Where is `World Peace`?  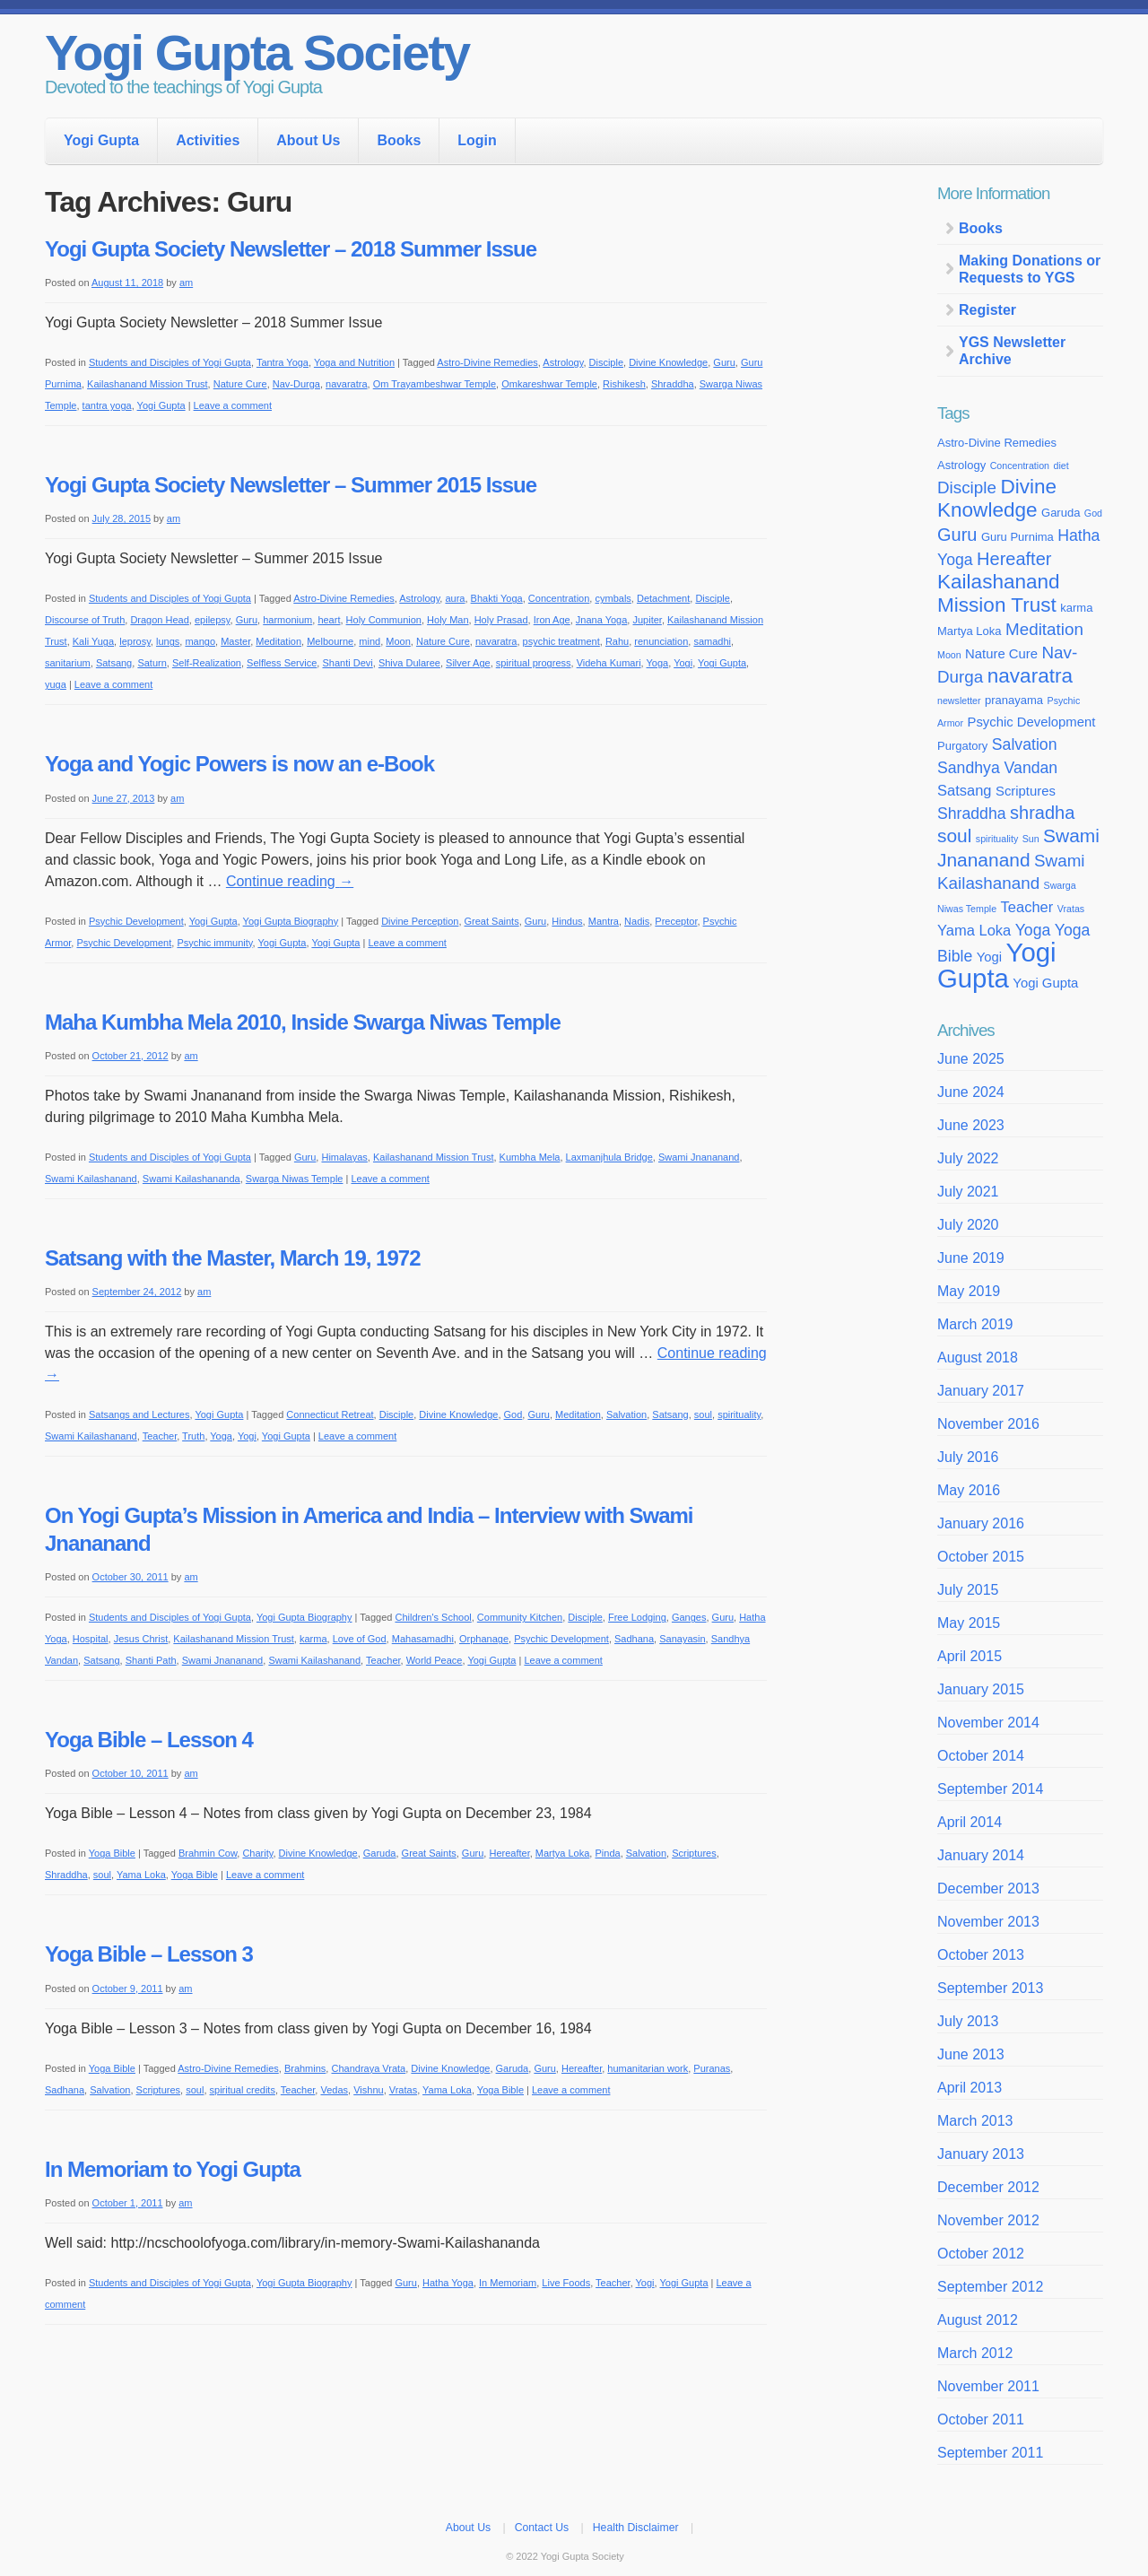 World Peace is located at coordinates (434, 1660).